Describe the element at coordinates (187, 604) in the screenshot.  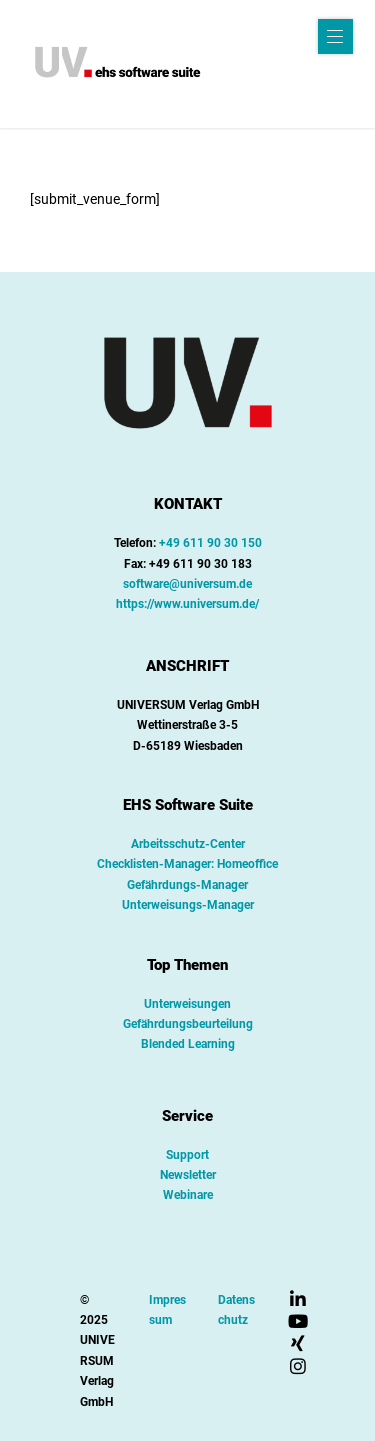
I see `https://www.universum.de/` at that location.